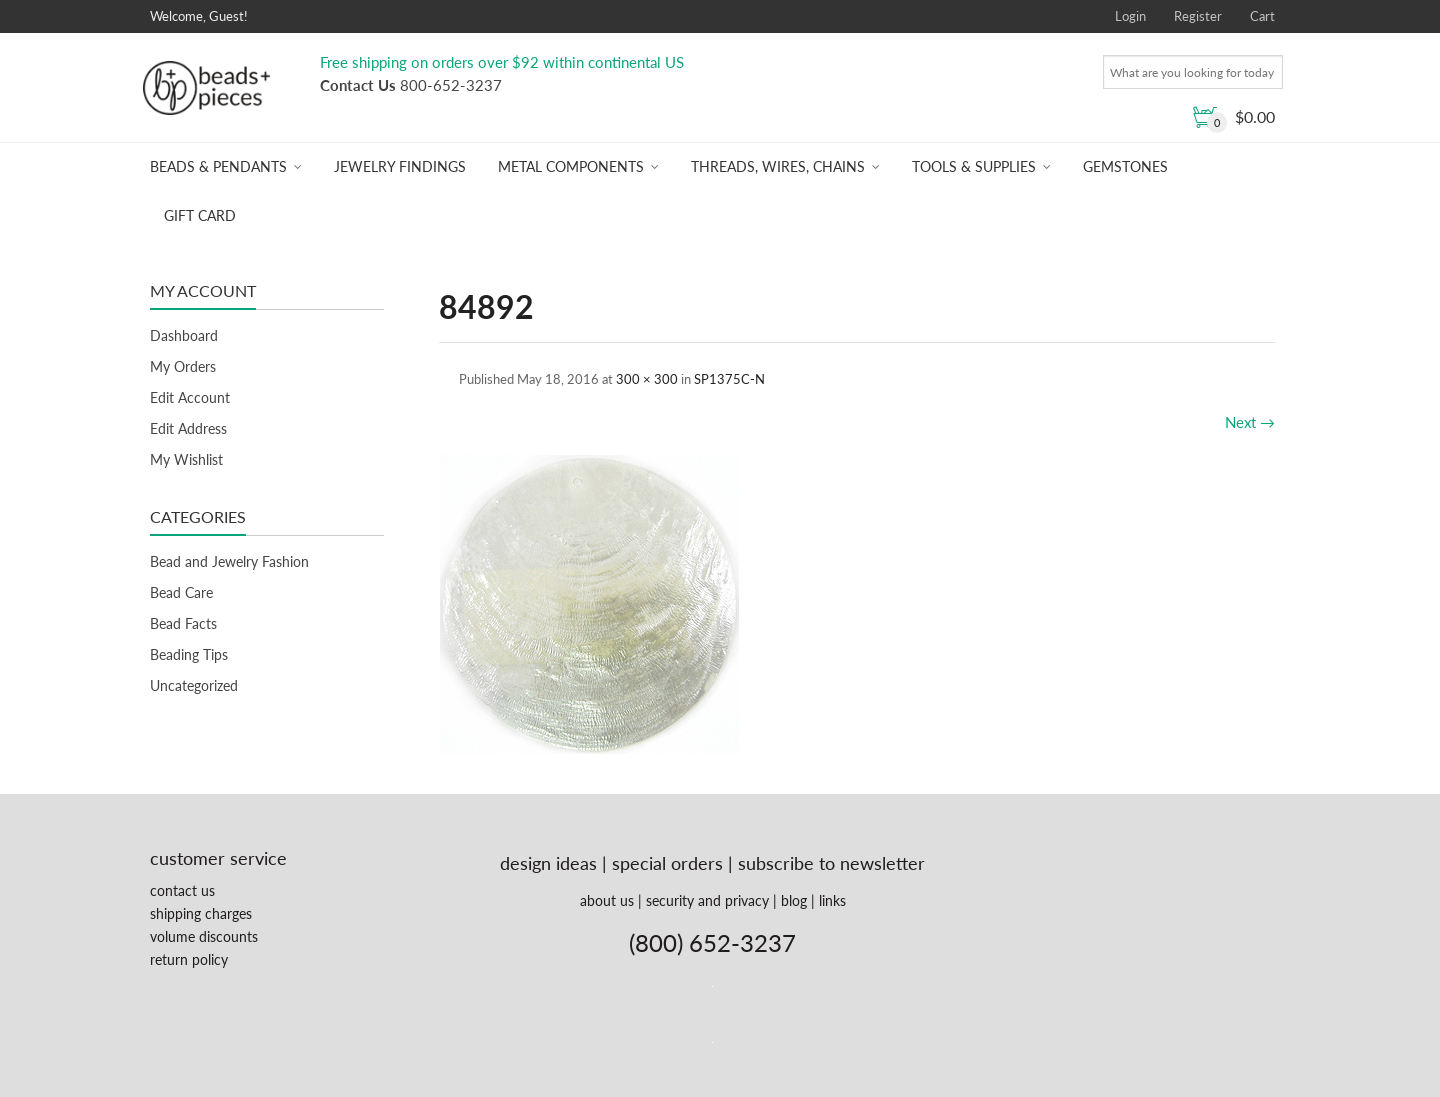 This screenshot has height=1097, width=1440. What do you see at coordinates (794, 900) in the screenshot?
I see `blog` at bounding box center [794, 900].